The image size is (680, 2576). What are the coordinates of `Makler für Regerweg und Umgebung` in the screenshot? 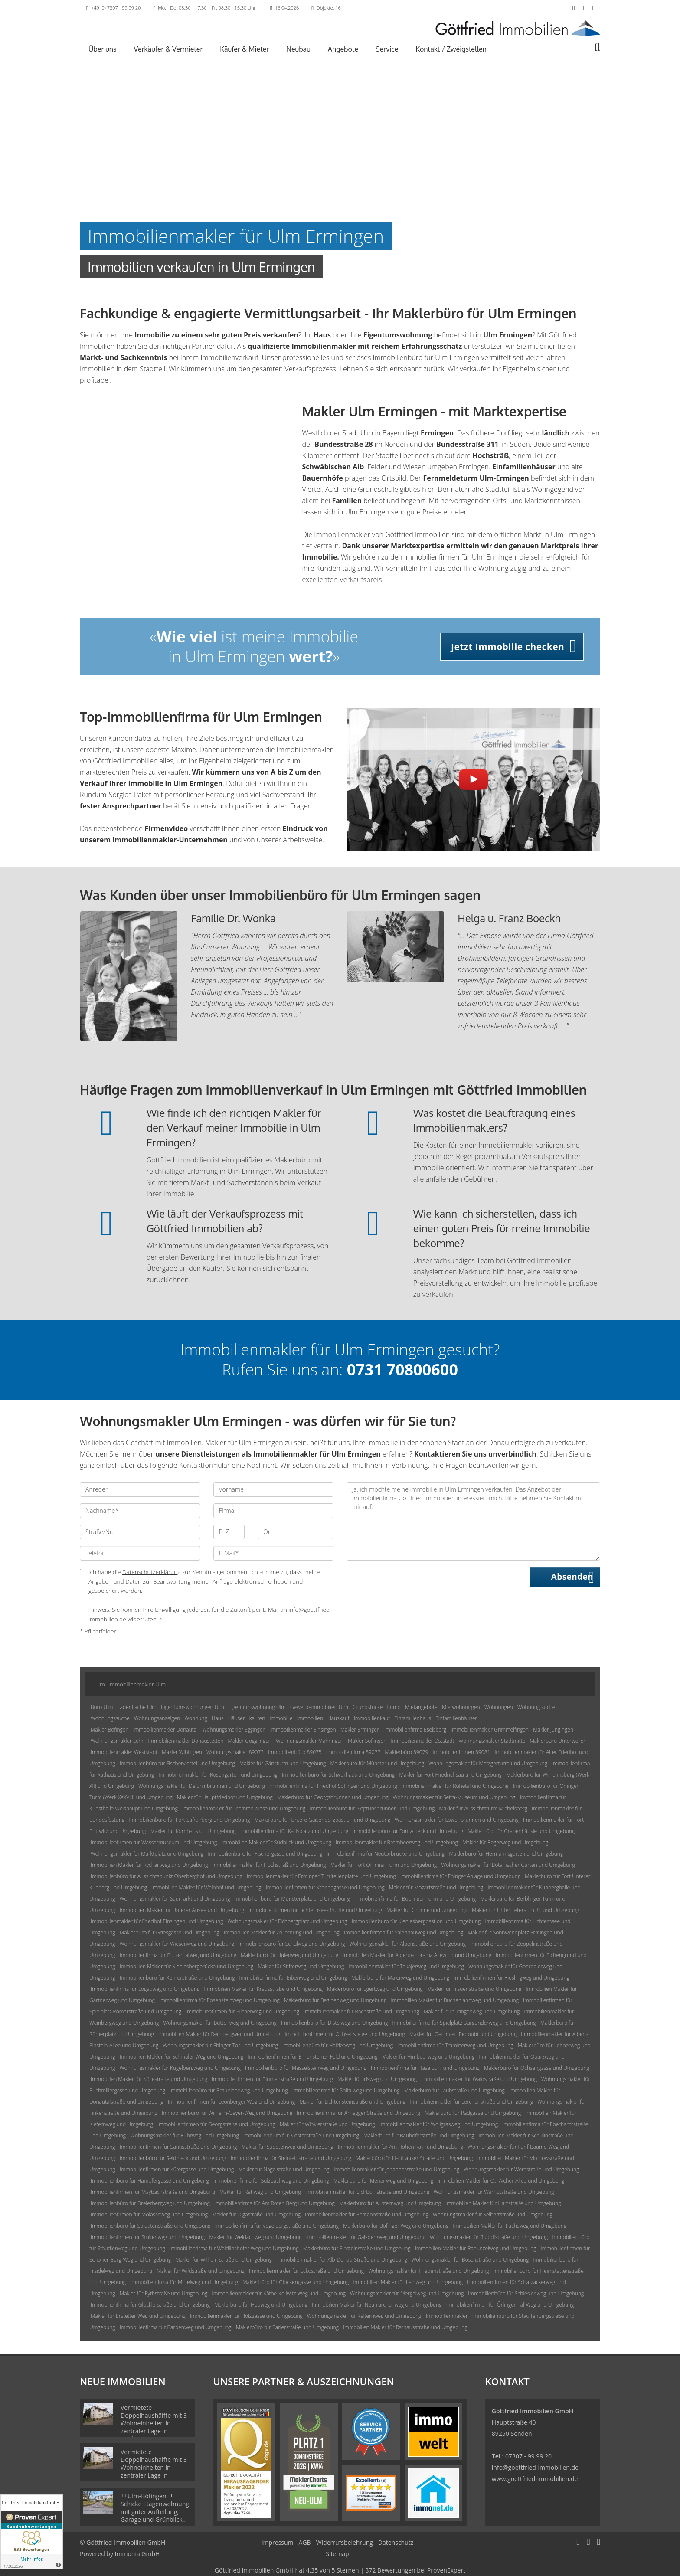 It's located at (505, 1842).